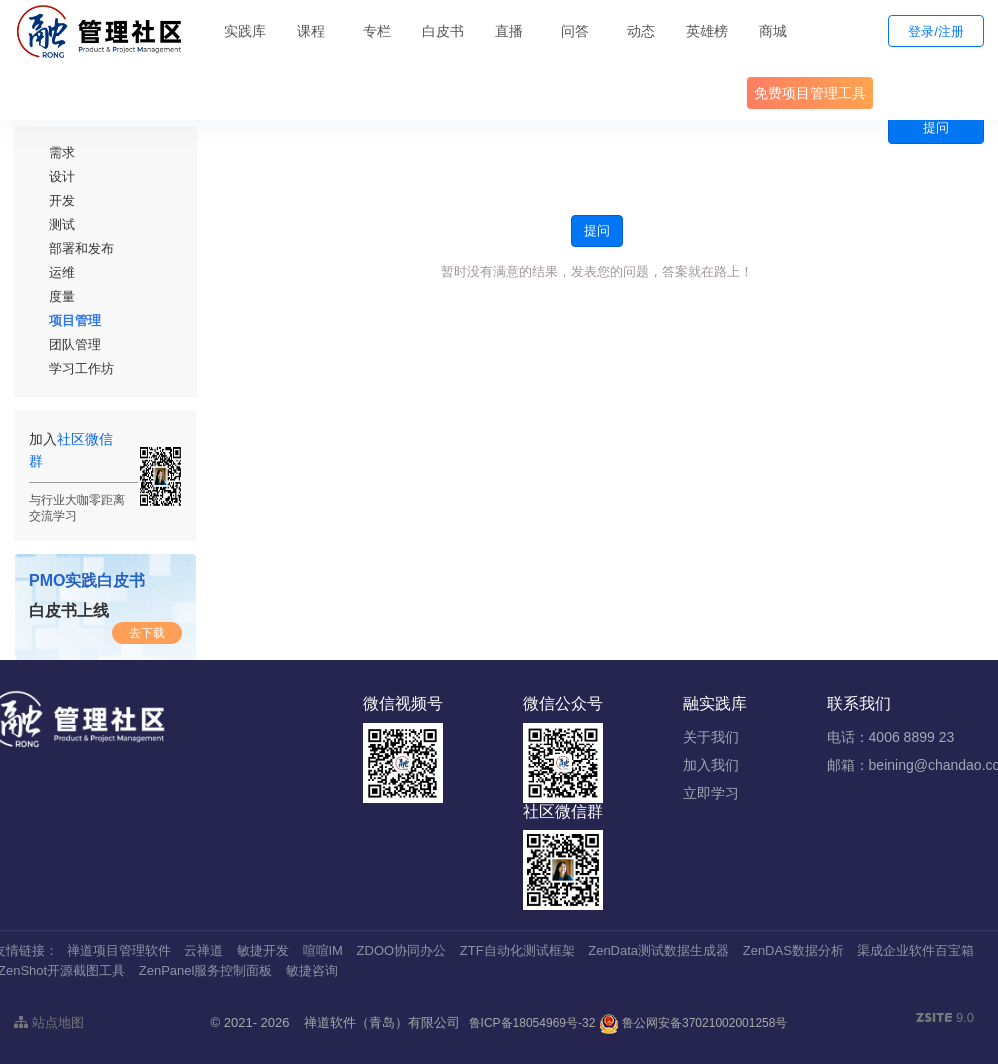  Describe the element at coordinates (377, 31) in the screenshot. I see `专栏` at that location.